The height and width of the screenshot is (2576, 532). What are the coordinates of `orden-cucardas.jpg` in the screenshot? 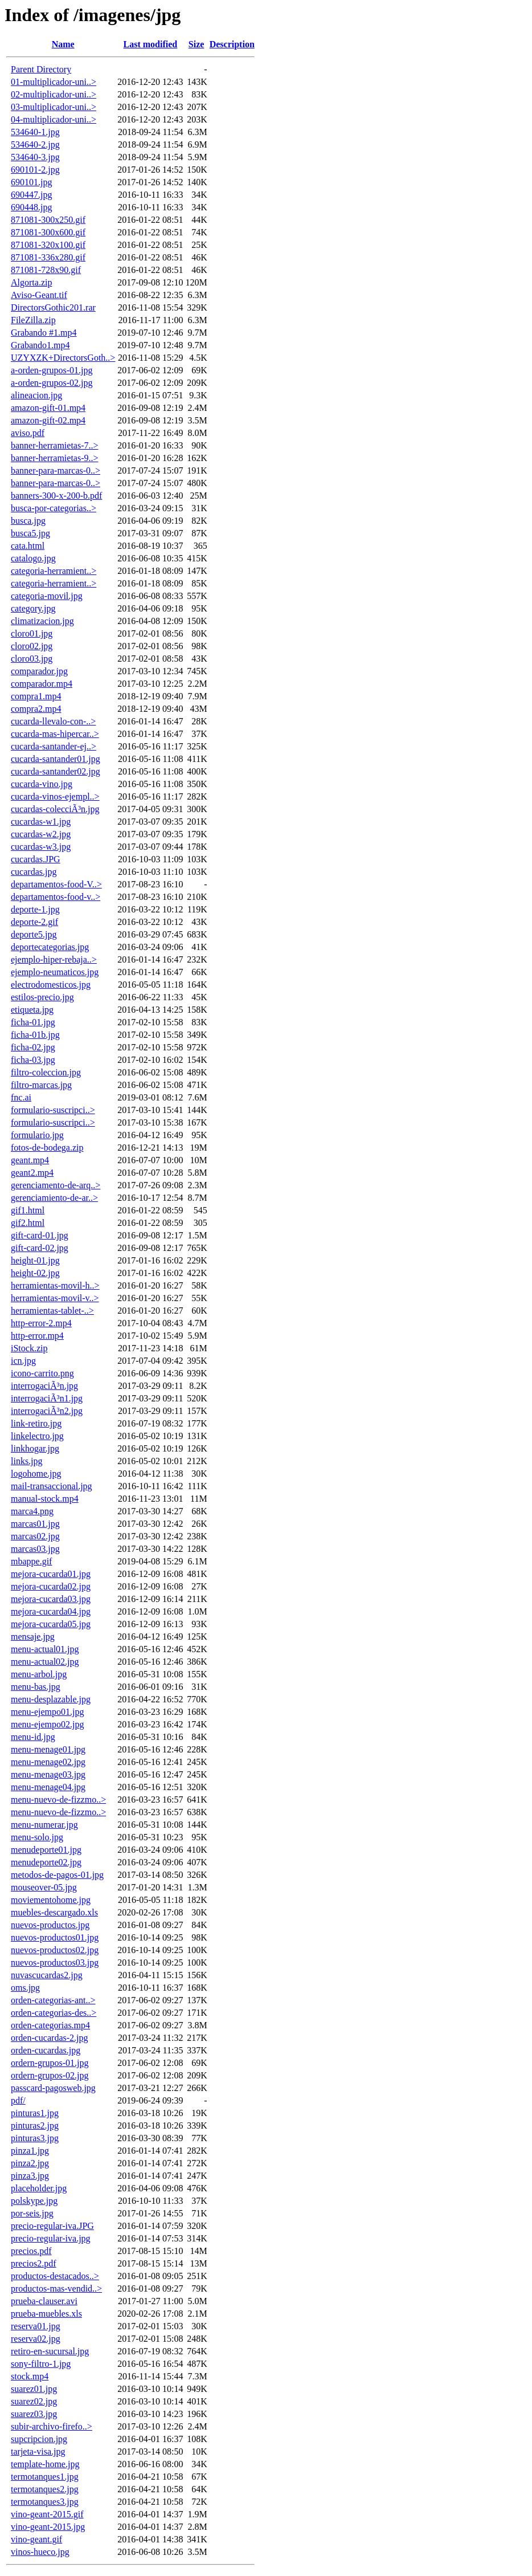 It's located at (45, 2050).